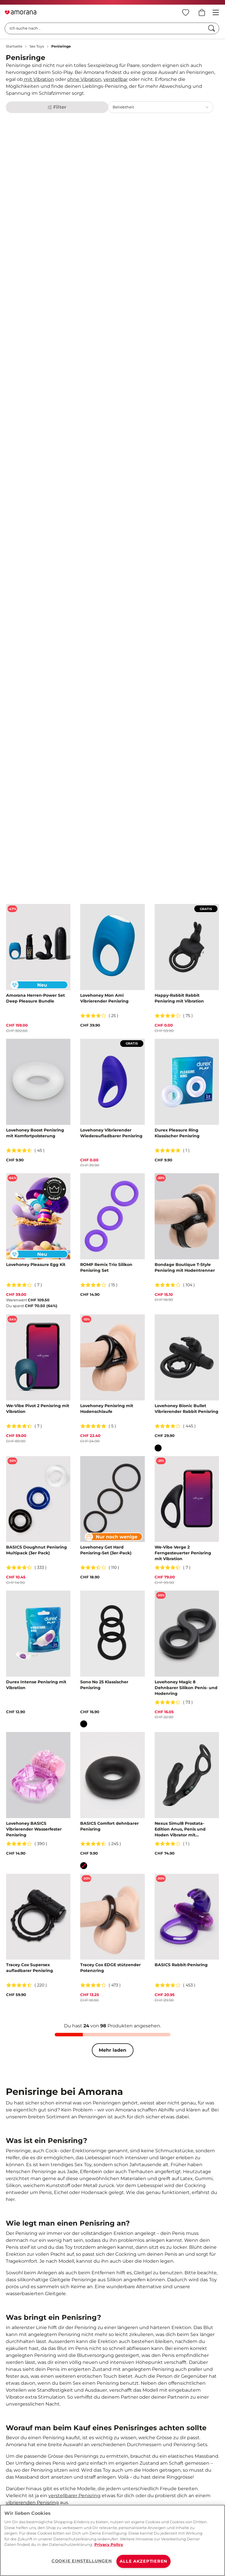 This screenshot has width=225, height=2576. What do you see at coordinates (34, 1829) in the screenshot?
I see `Lovehoney BASICS Vibrierender Wasserfester Penisring` at bounding box center [34, 1829].